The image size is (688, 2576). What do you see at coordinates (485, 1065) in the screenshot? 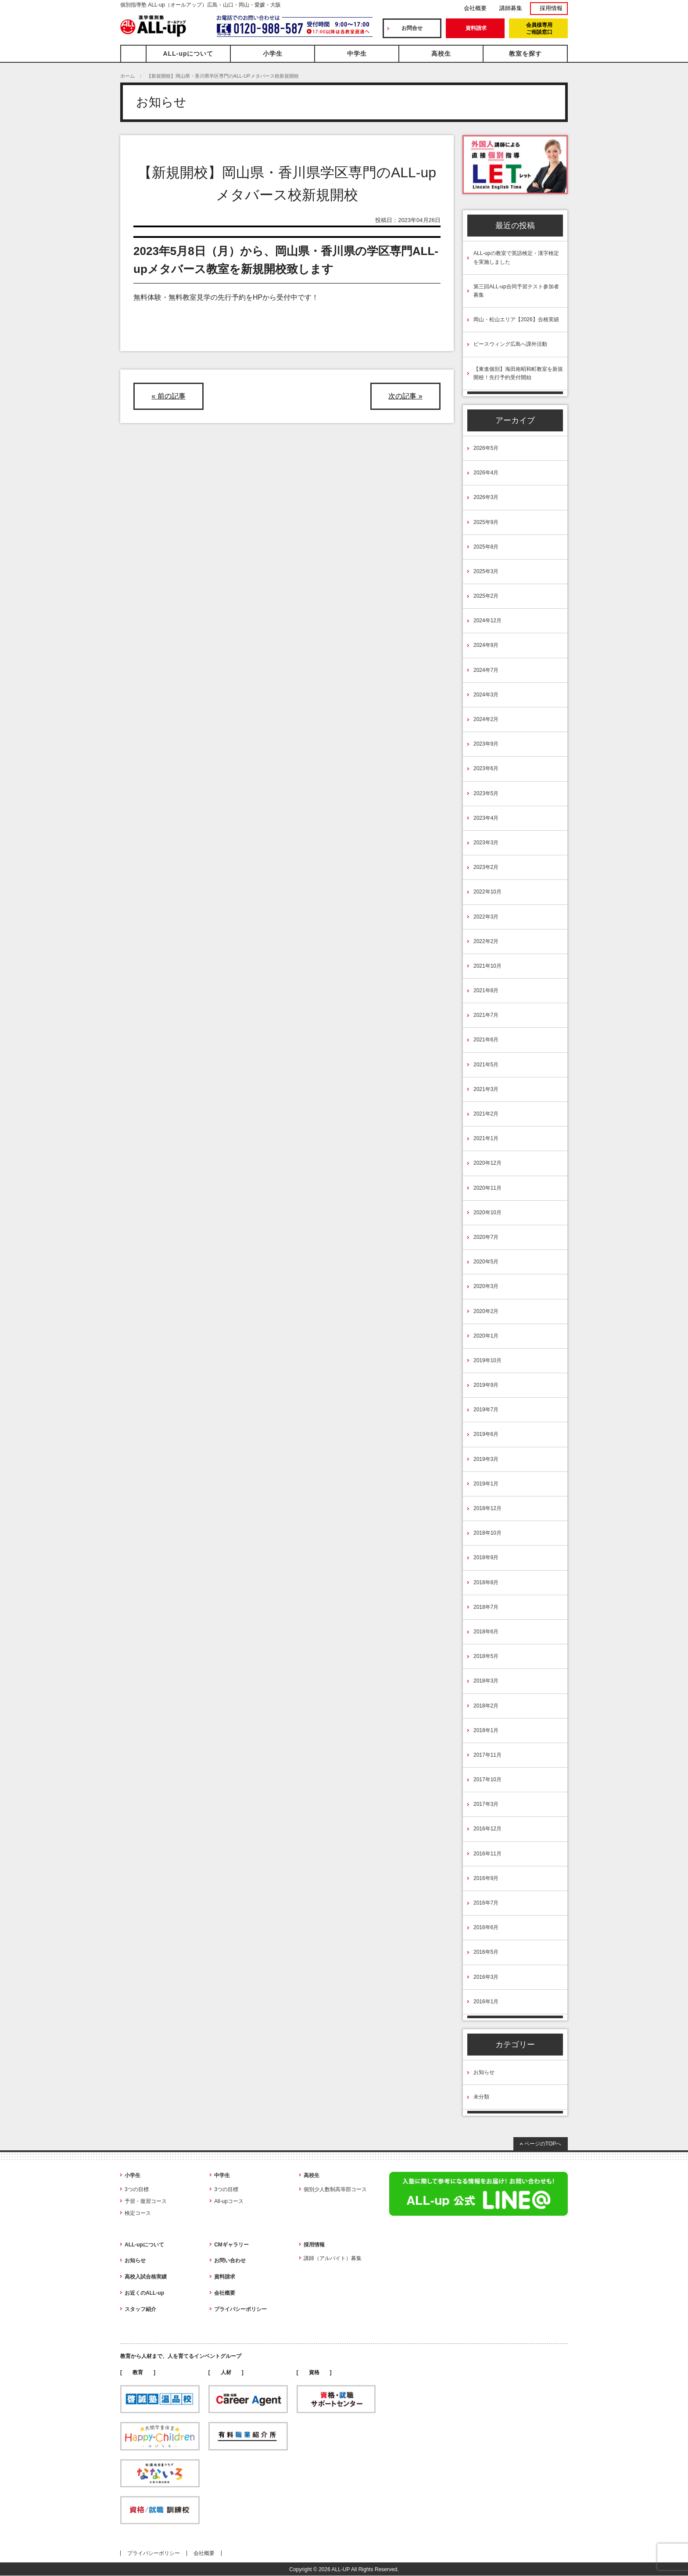
I see `2021年5月` at bounding box center [485, 1065].